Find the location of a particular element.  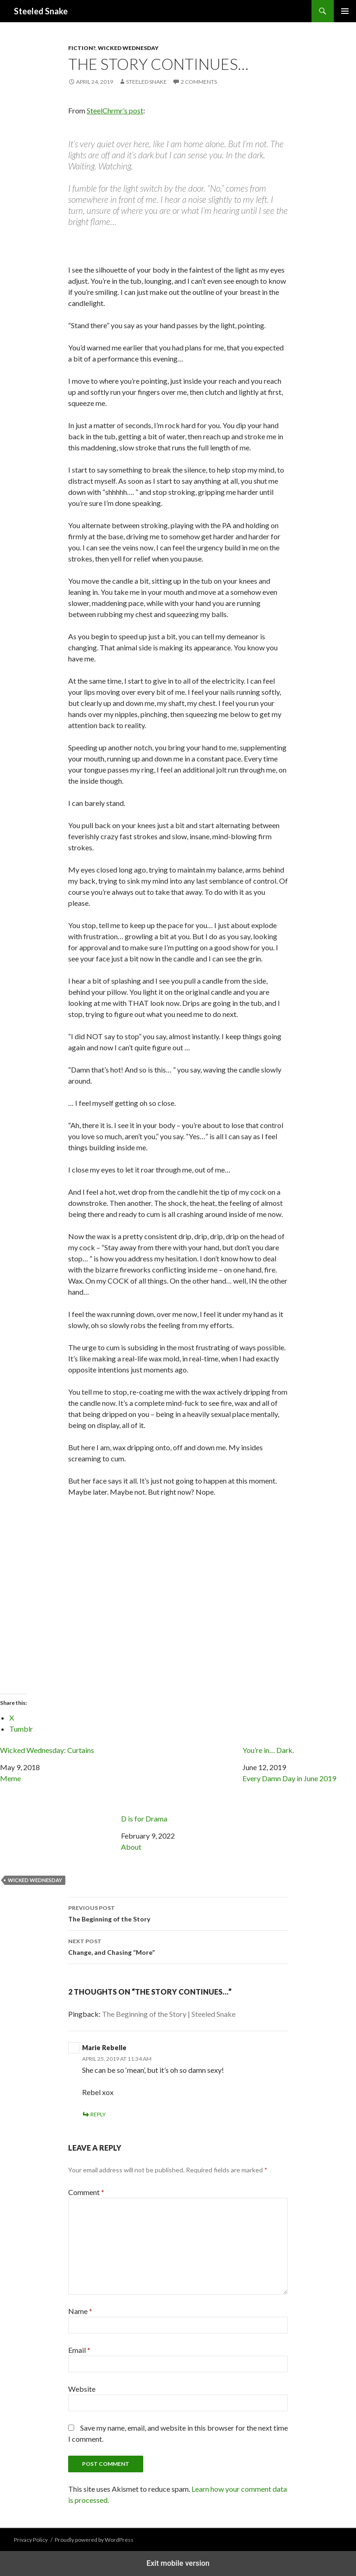

Wicked Wednesday is located at coordinates (128, 47).